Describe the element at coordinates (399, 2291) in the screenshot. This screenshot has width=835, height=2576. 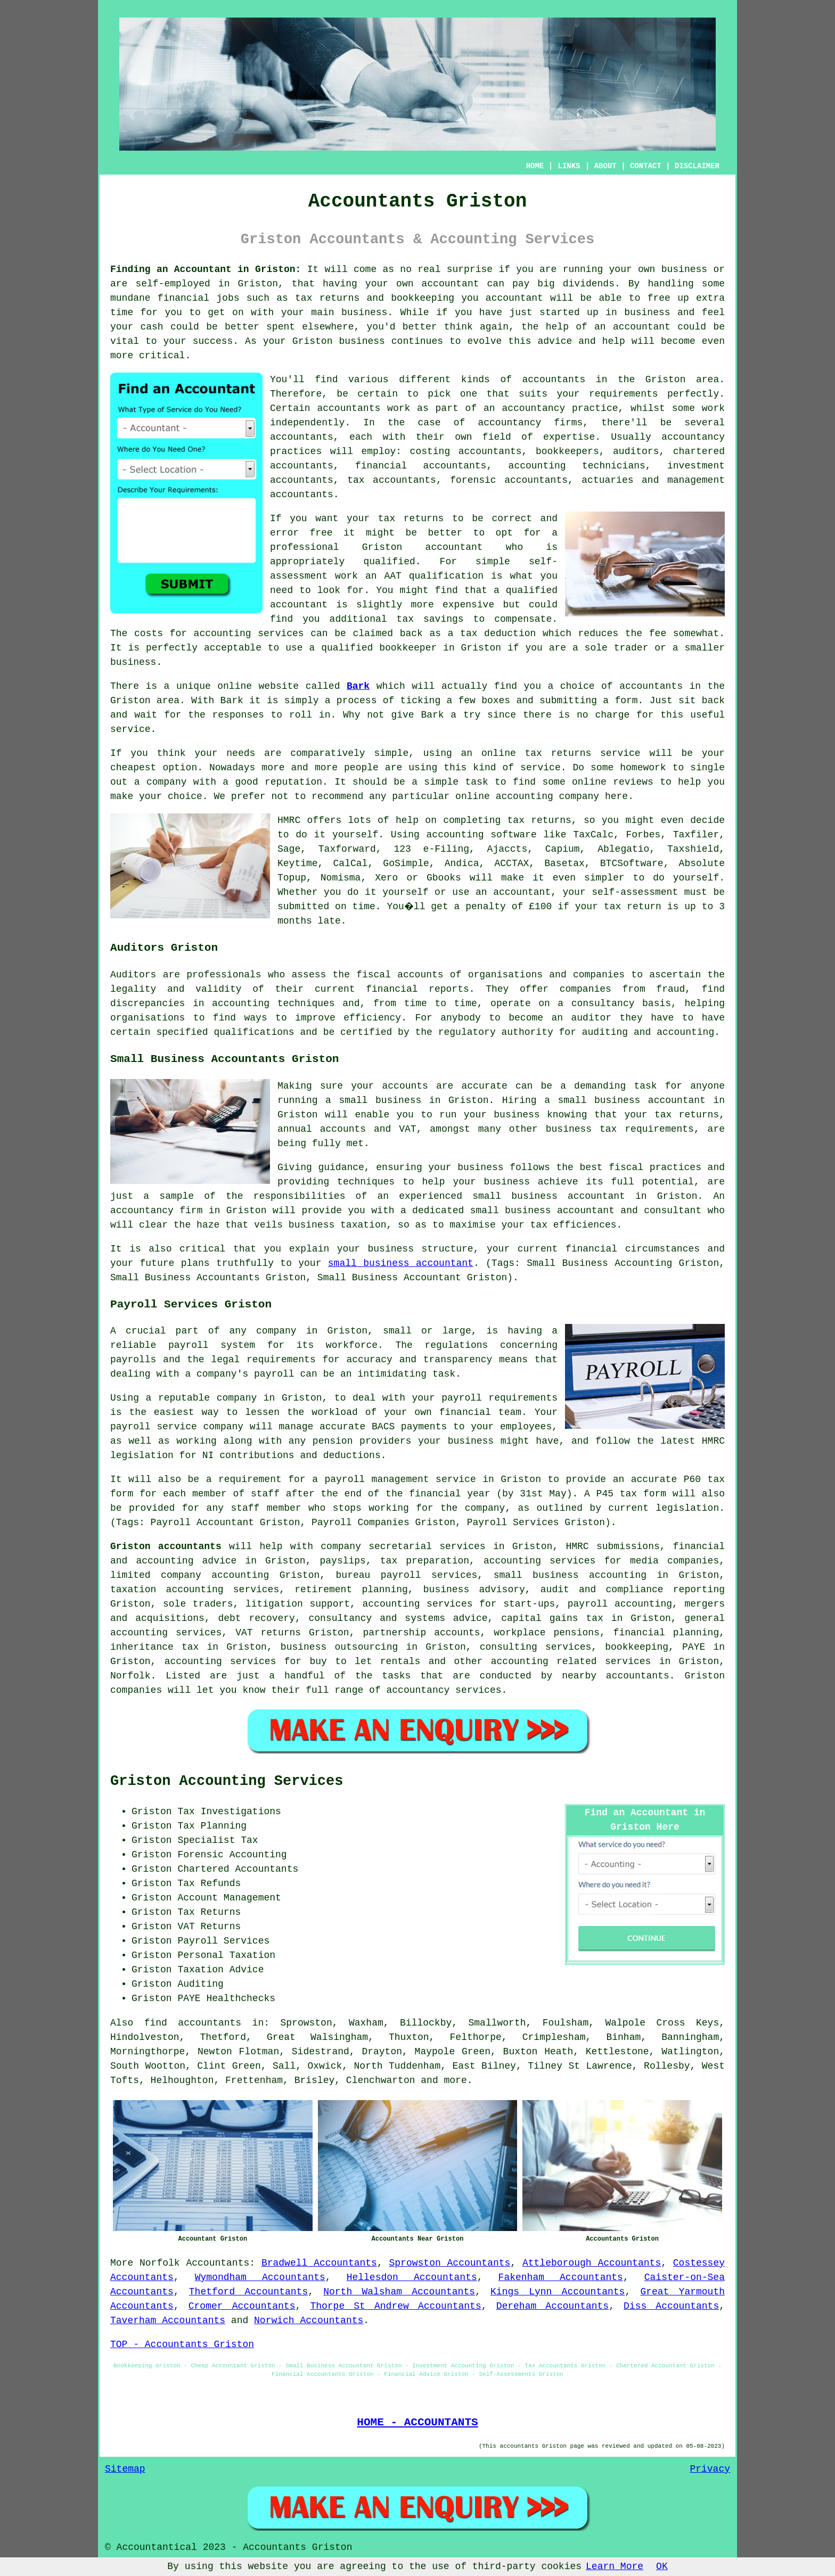
I see `North Walsham Accountants` at that location.